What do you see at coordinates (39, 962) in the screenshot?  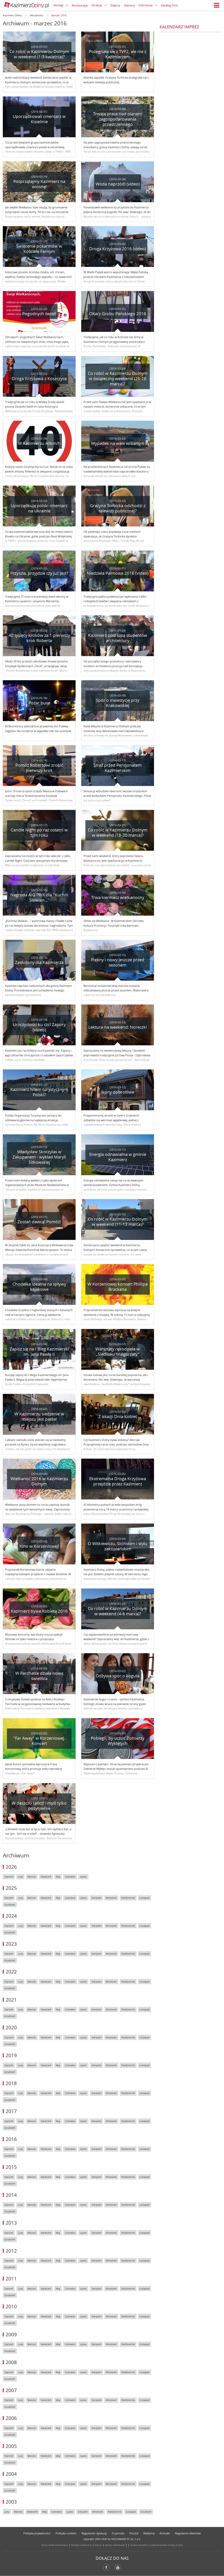 I see `Zasłużony dla Kazimierza` at bounding box center [39, 962].